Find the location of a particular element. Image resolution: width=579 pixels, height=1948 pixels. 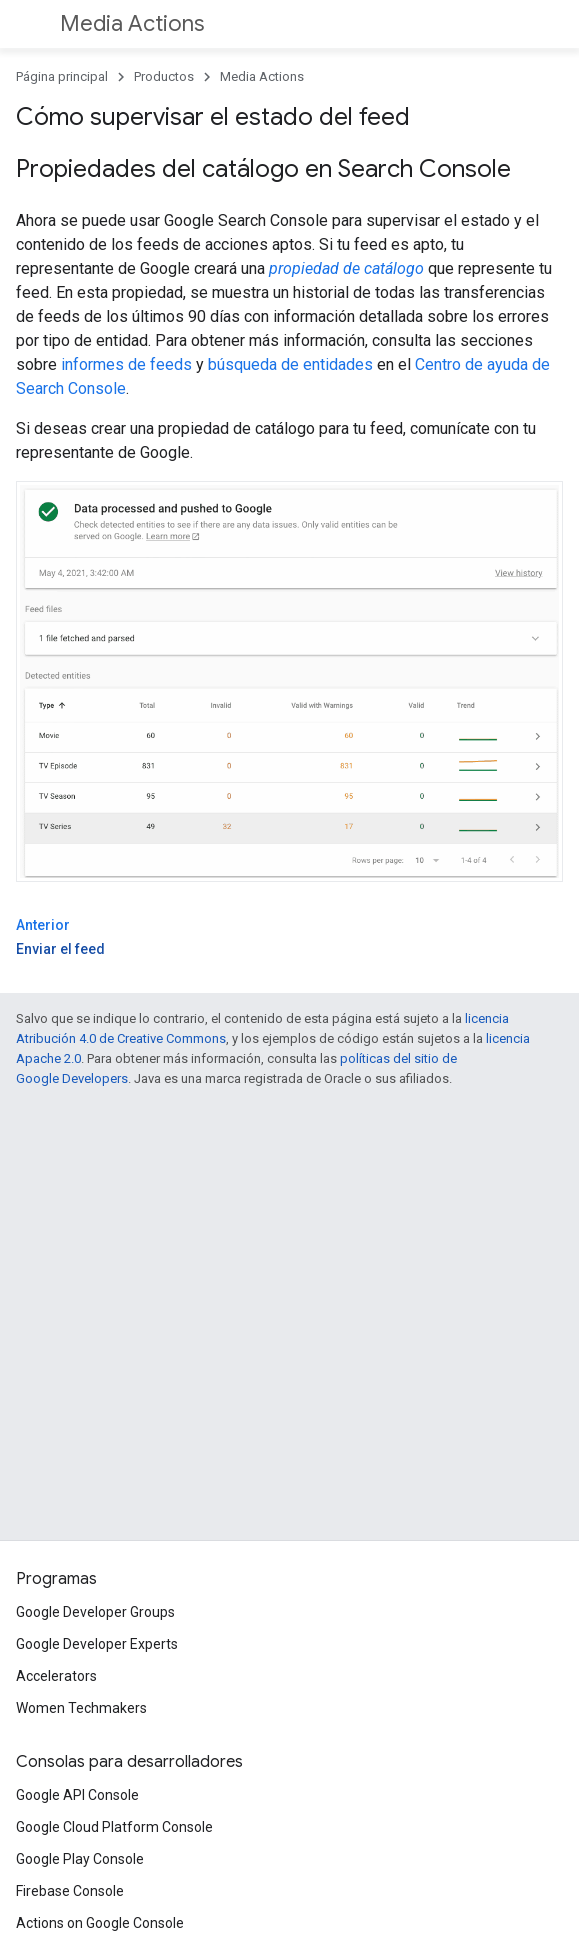

Actions on Google Console is located at coordinates (100, 1923).